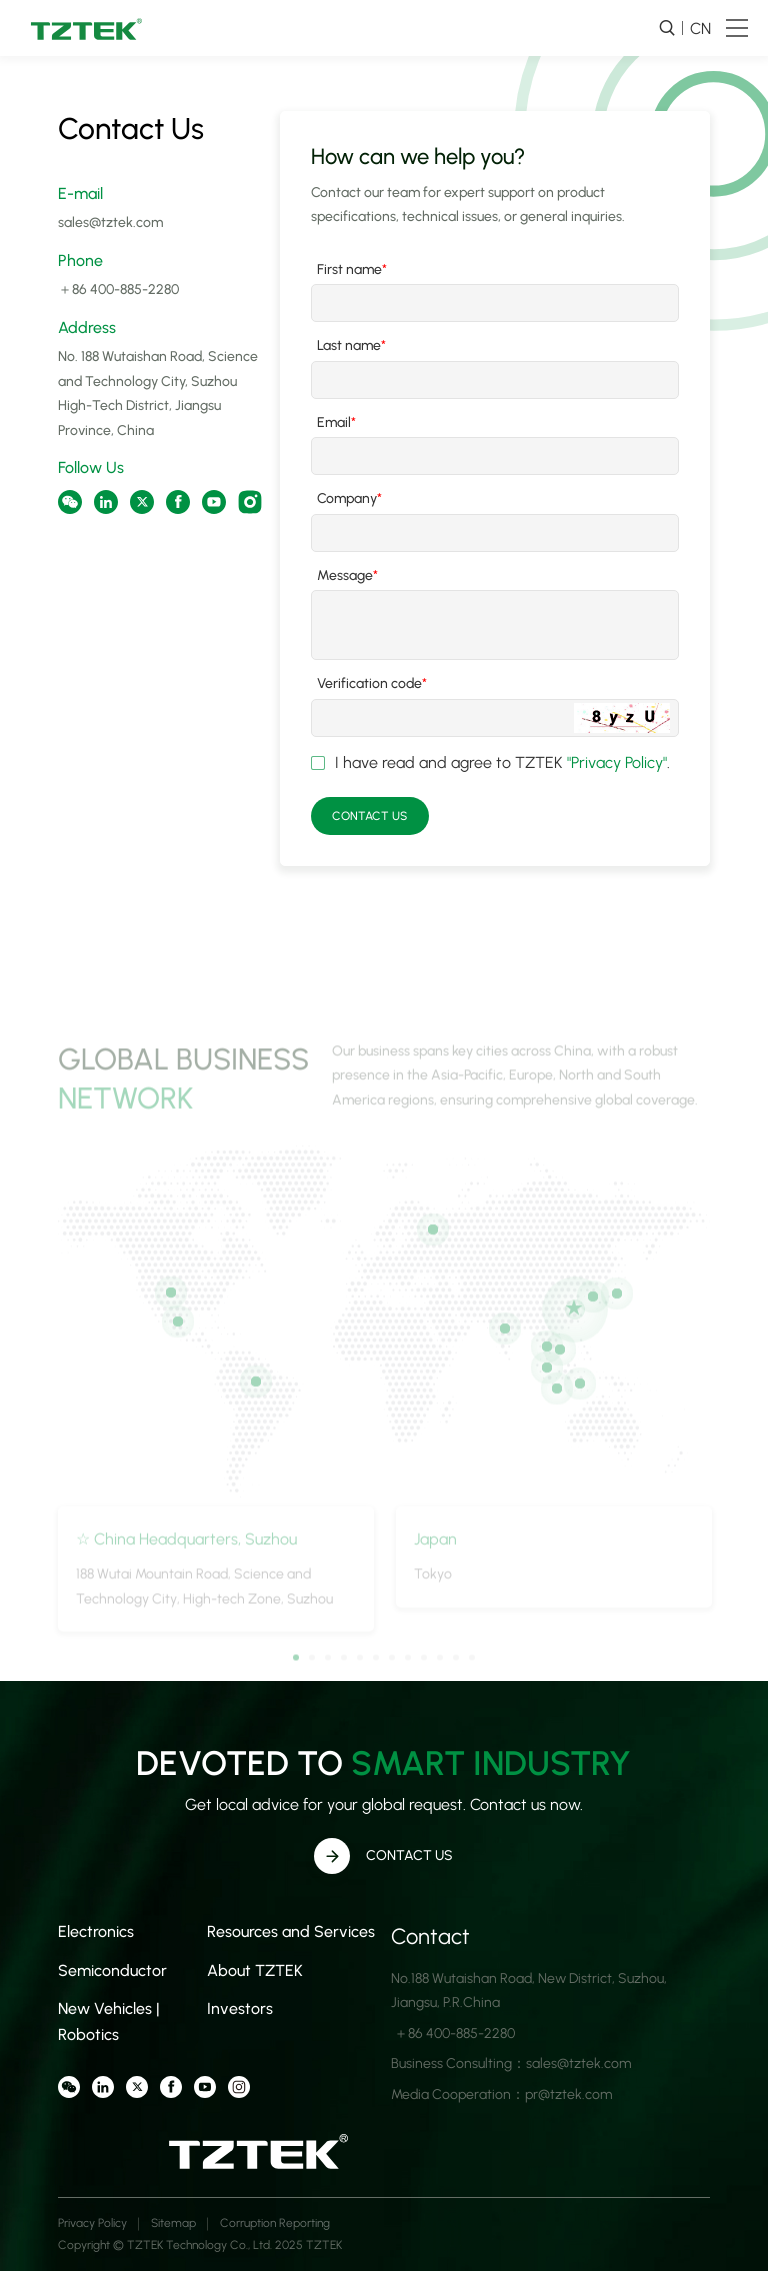 This screenshot has height=2271, width=768. Describe the element at coordinates (92, 2223) in the screenshot. I see `Privacy Policy` at that location.